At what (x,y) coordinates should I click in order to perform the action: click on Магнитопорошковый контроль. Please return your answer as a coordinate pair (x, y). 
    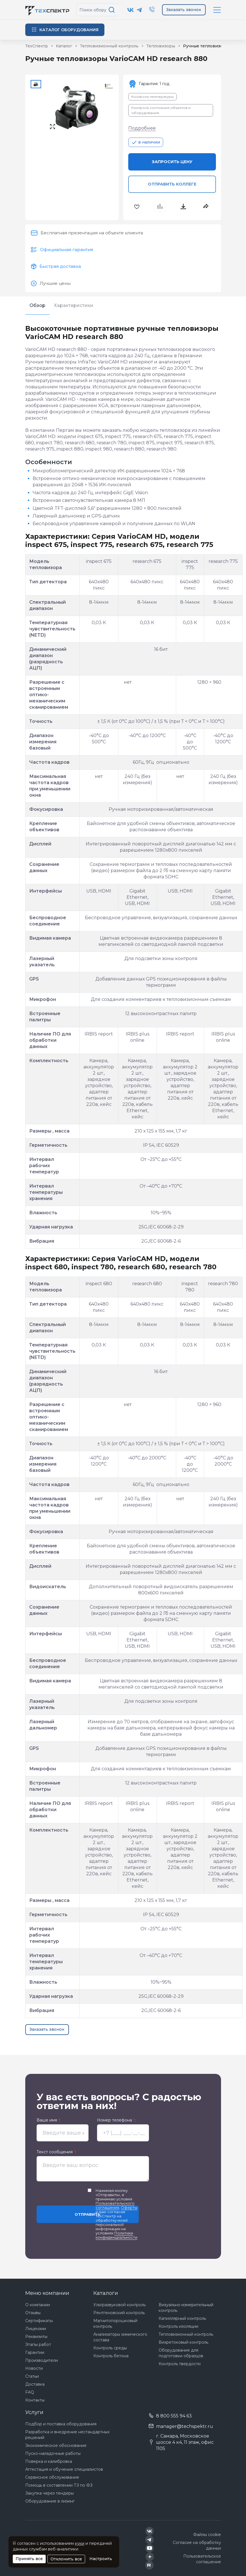
    Looking at the image, I should click on (115, 2323).